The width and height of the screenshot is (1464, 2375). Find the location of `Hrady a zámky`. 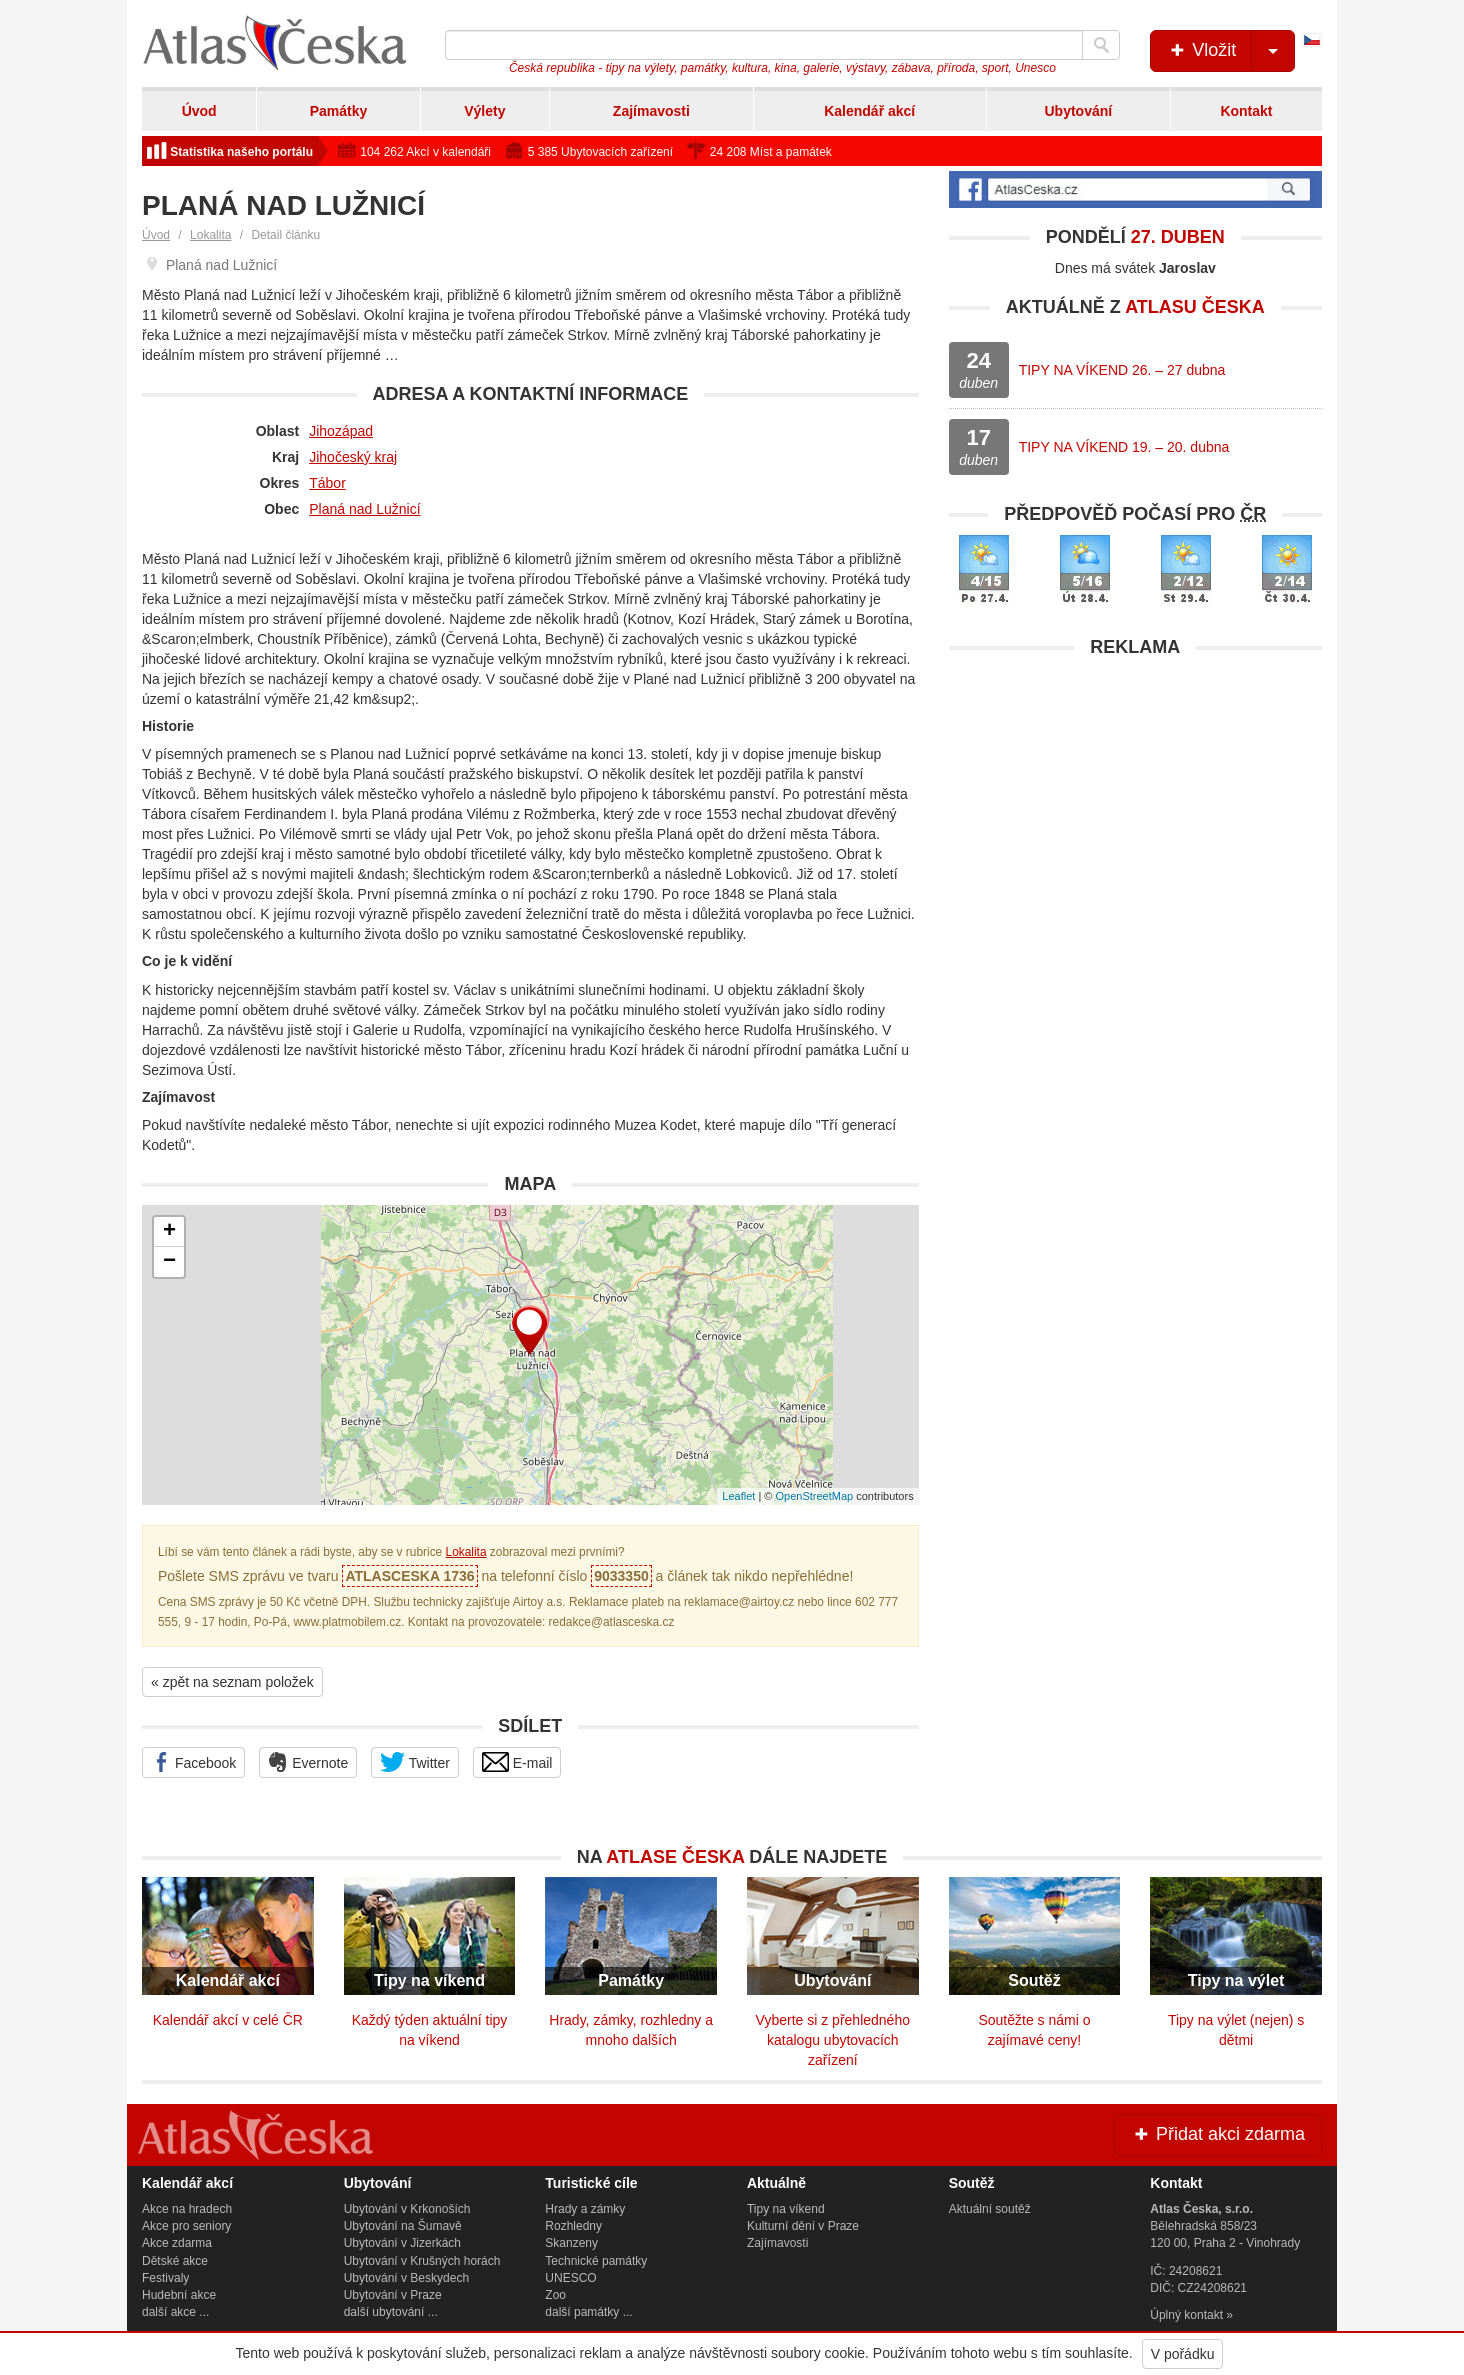

Hrady a zámky is located at coordinates (585, 2209).